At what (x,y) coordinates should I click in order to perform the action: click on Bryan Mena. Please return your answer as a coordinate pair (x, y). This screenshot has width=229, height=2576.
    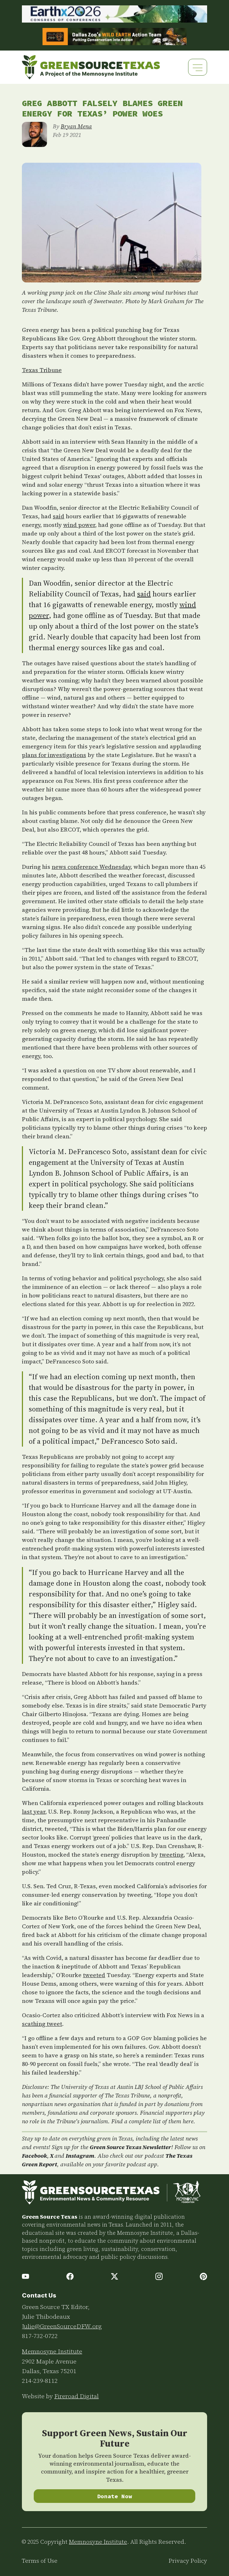
    Looking at the image, I should click on (76, 126).